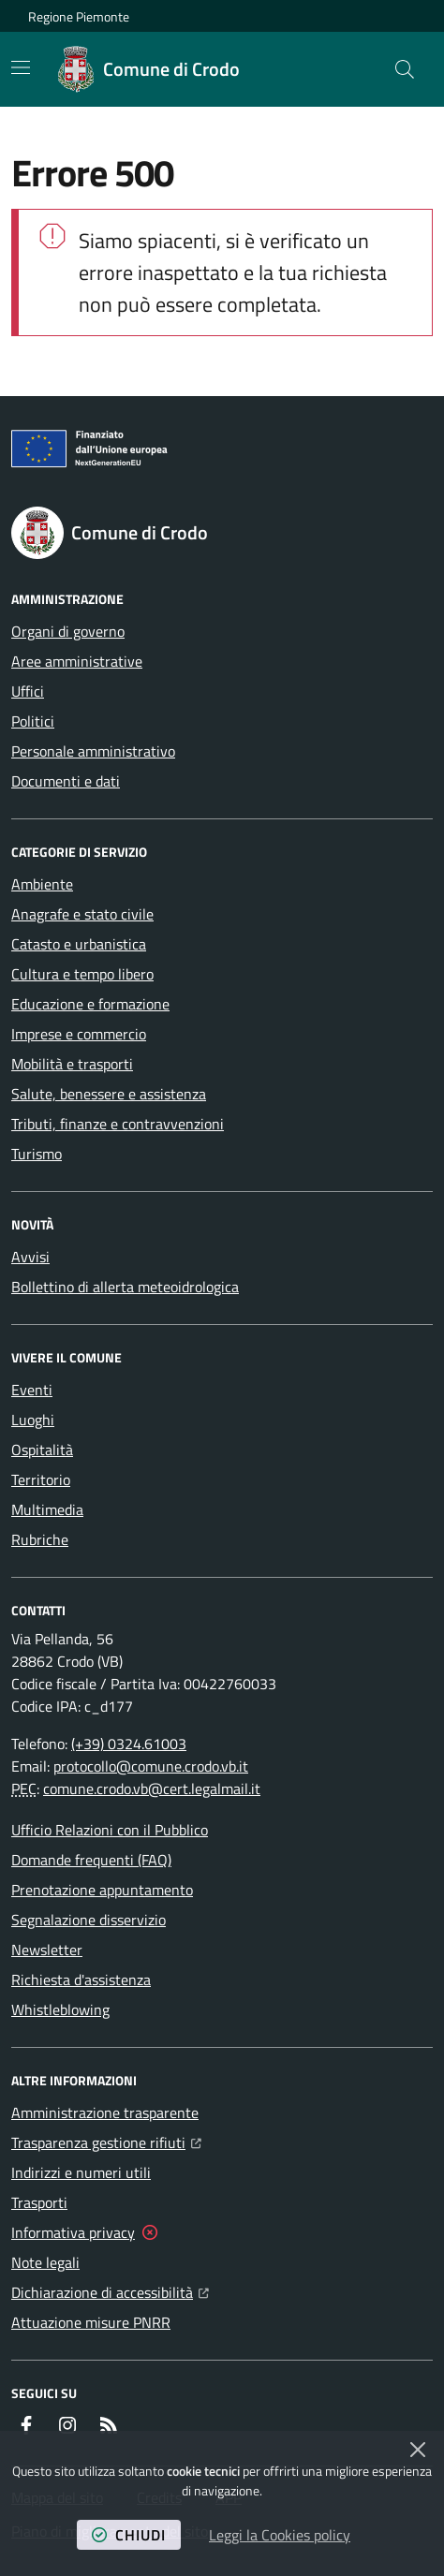 Image resolution: width=444 pixels, height=2576 pixels. I want to click on comune.crodo.vb@cert.legalmail.it, so click(151, 1788).